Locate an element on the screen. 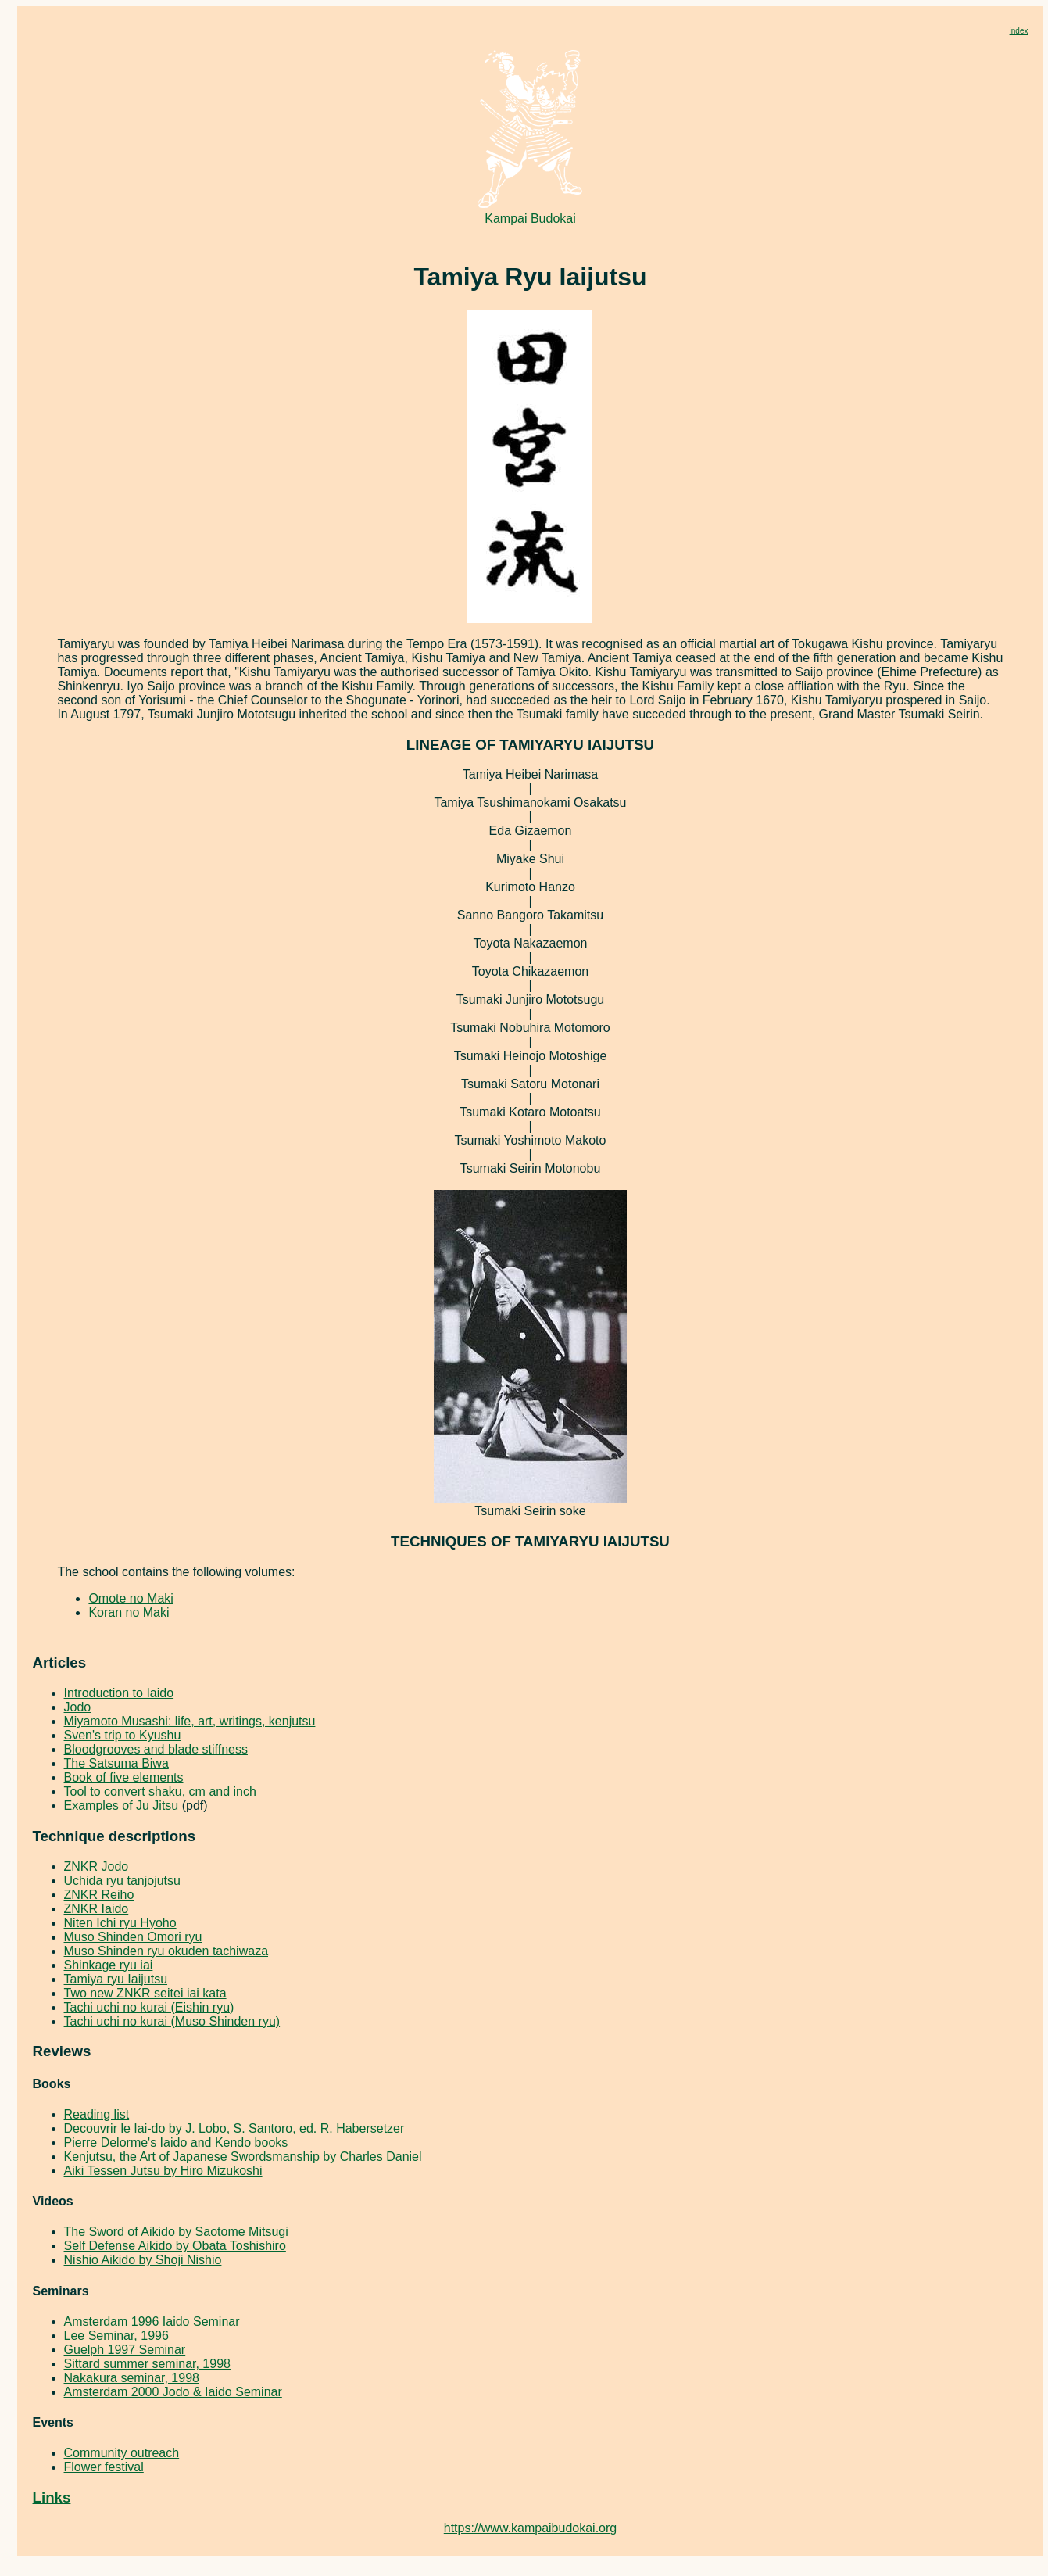  Amsterdam 1996 Iaido Seminar is located at coordinates (152, 2321).